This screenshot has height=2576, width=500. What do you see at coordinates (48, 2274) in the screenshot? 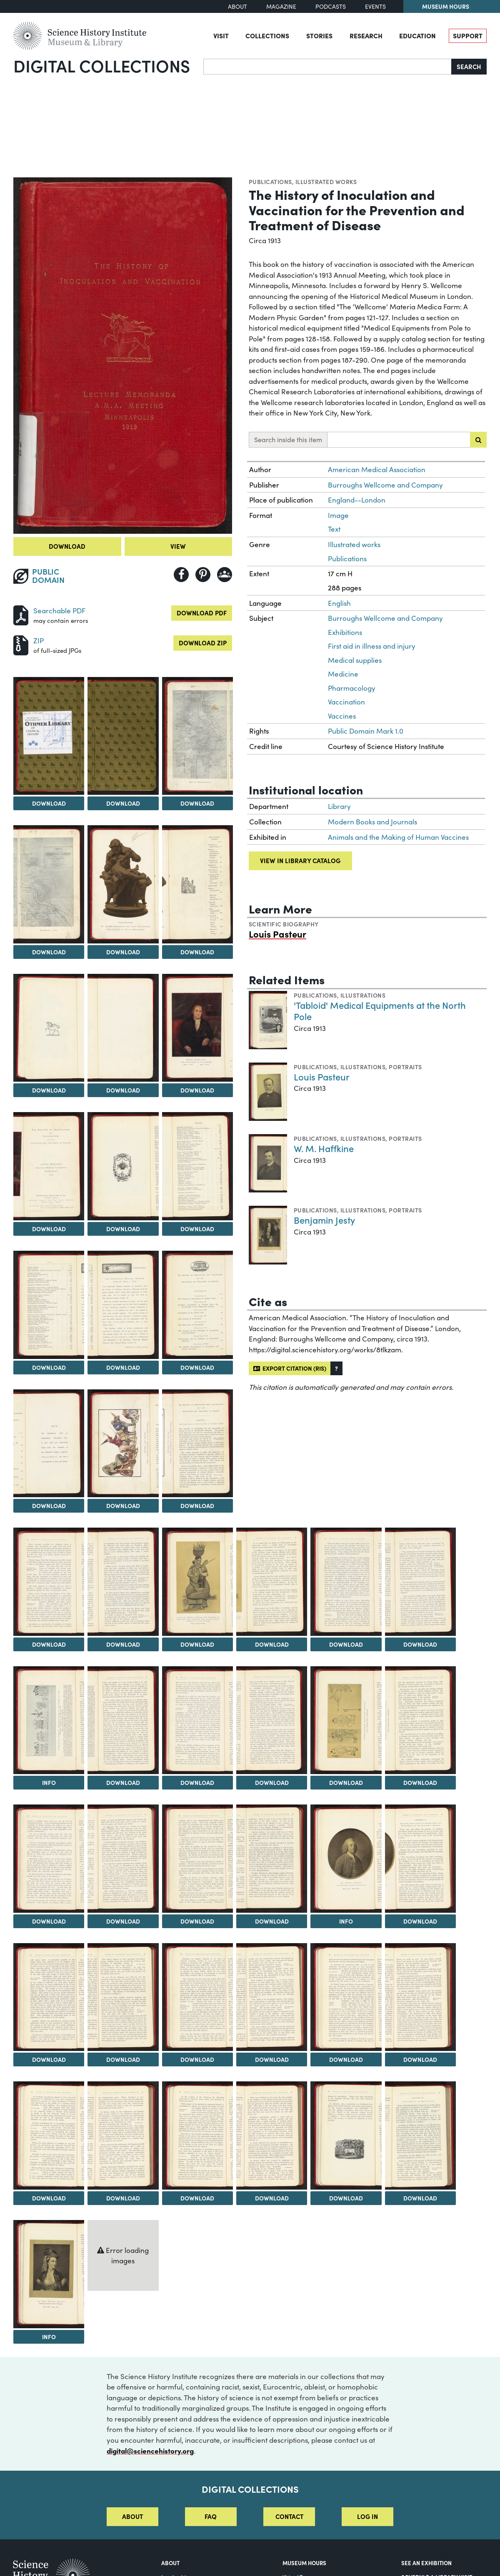
I see `[View Image 50]` at bounding box center [48, 2274].